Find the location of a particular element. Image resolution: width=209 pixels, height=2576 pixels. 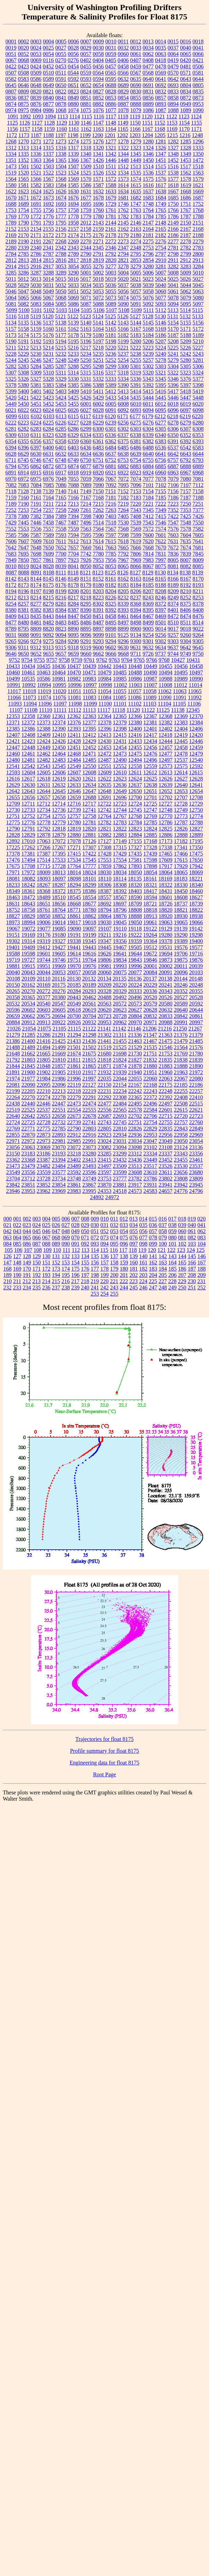

17078 is located at coordinates (74, 841).